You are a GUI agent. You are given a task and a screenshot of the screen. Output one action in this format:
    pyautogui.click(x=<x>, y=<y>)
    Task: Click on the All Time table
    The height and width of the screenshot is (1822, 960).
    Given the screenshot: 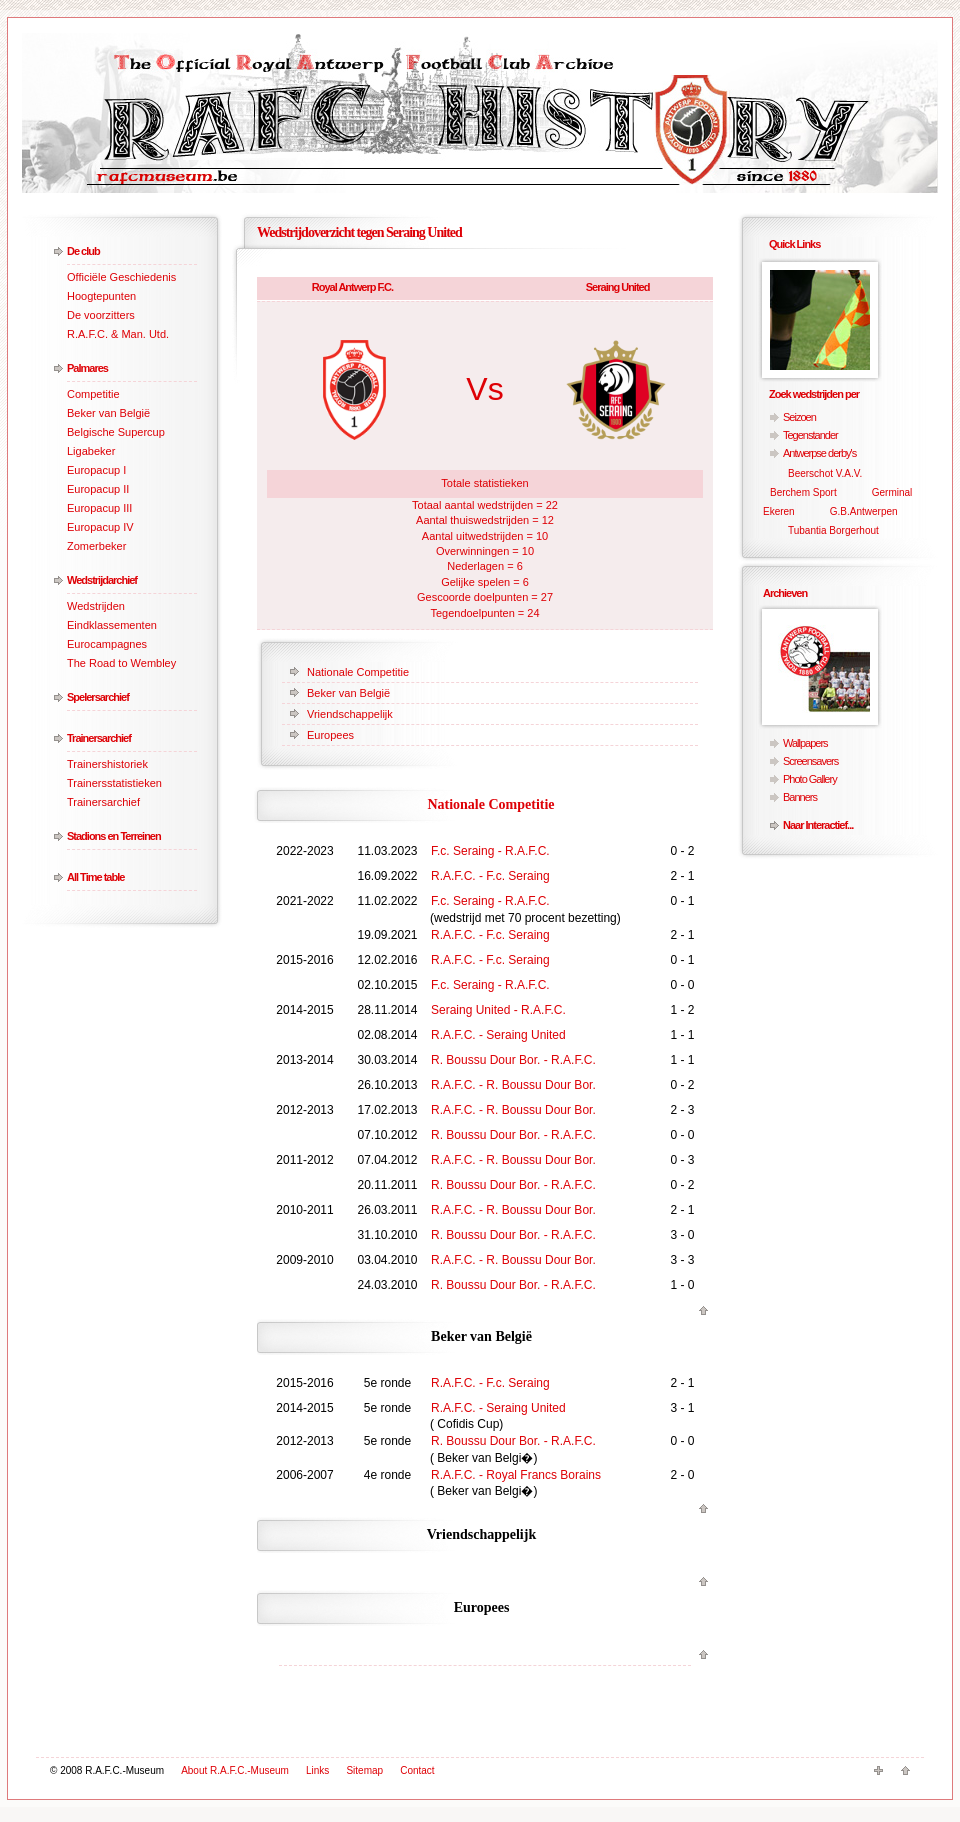 What is the action you would take?
    pyautogui.click(x=95, y=877)
    